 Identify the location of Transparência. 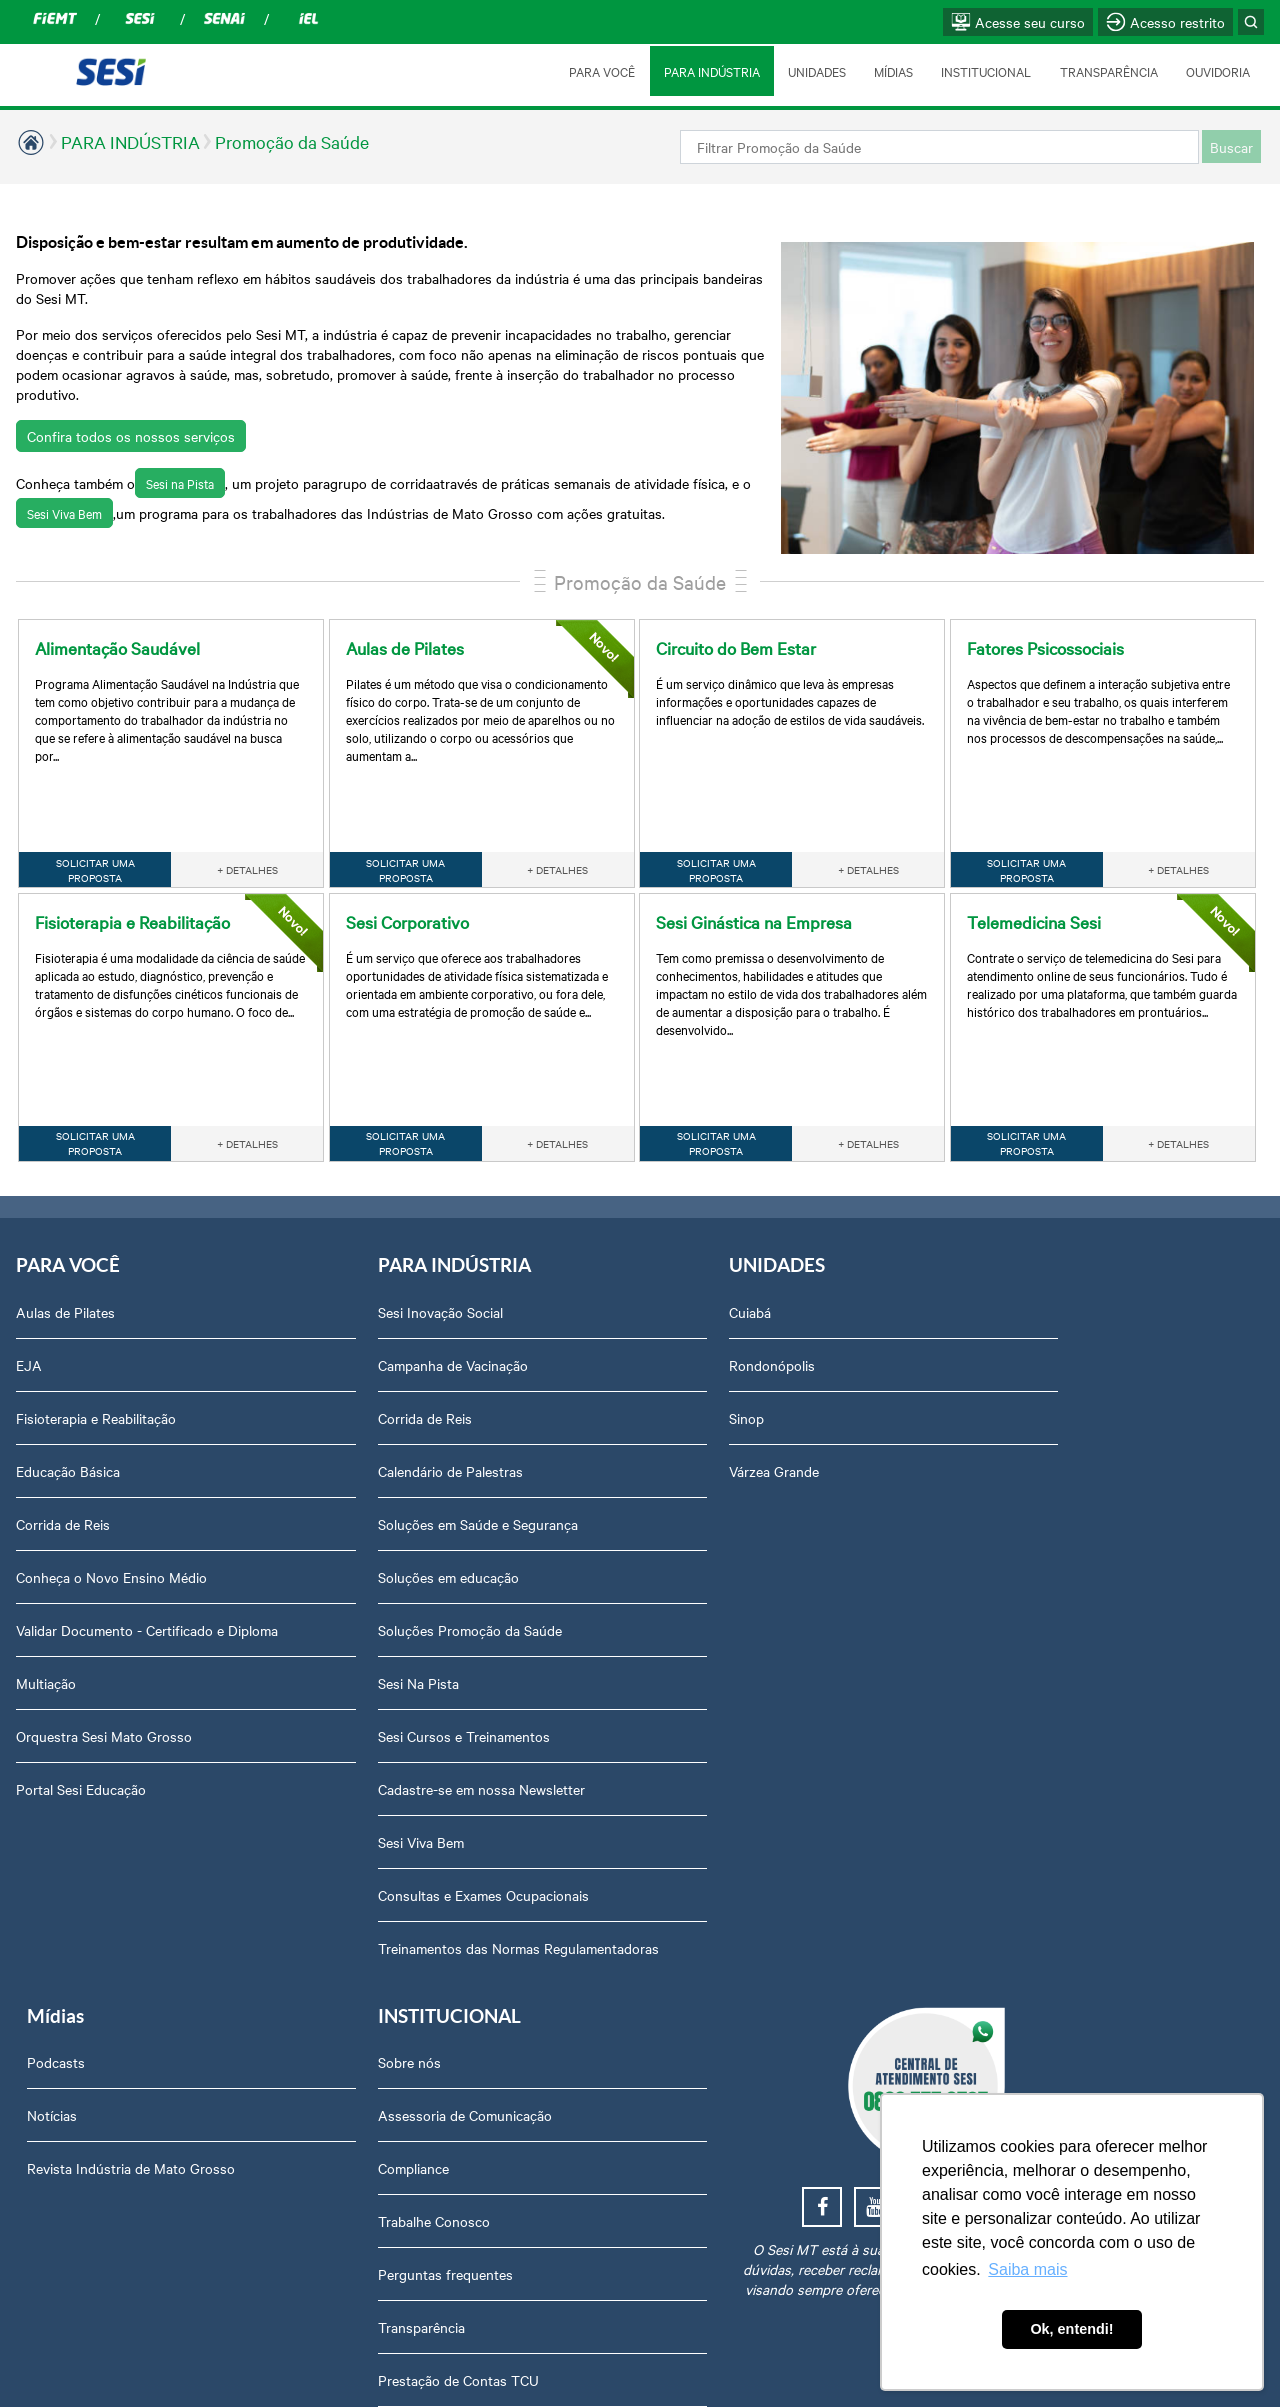
(1019, 1513).